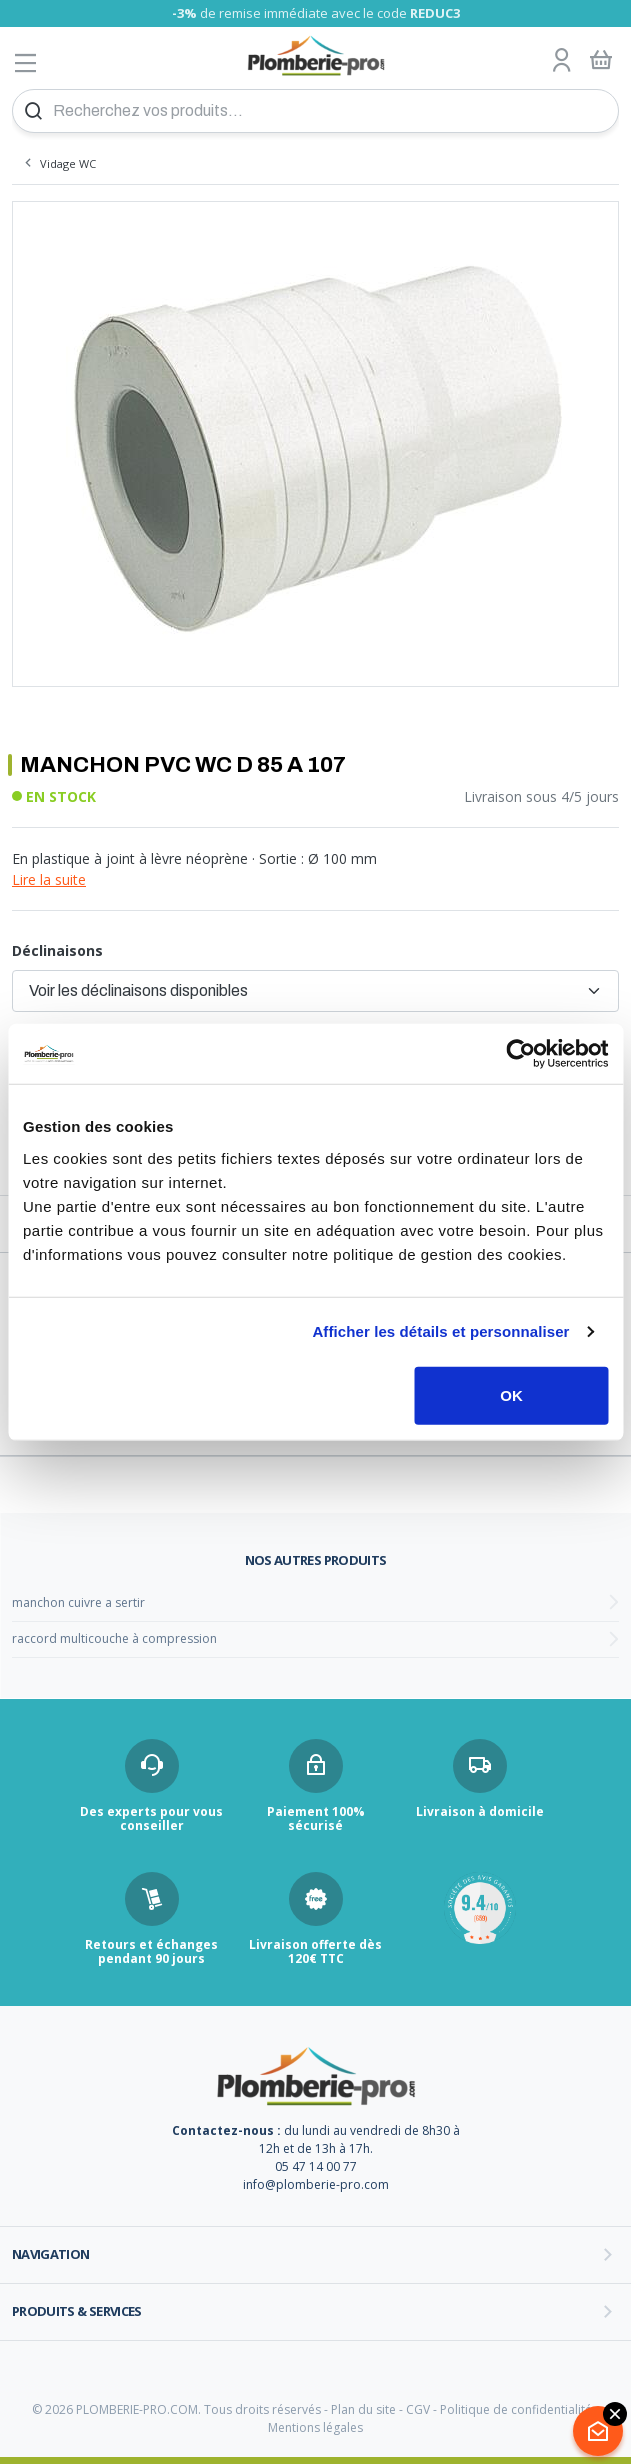  What do you see at coordinates (316, 2184) in the screenshot?
I see `info@plomberie-pro.com` at bounding box center [316, 2184].